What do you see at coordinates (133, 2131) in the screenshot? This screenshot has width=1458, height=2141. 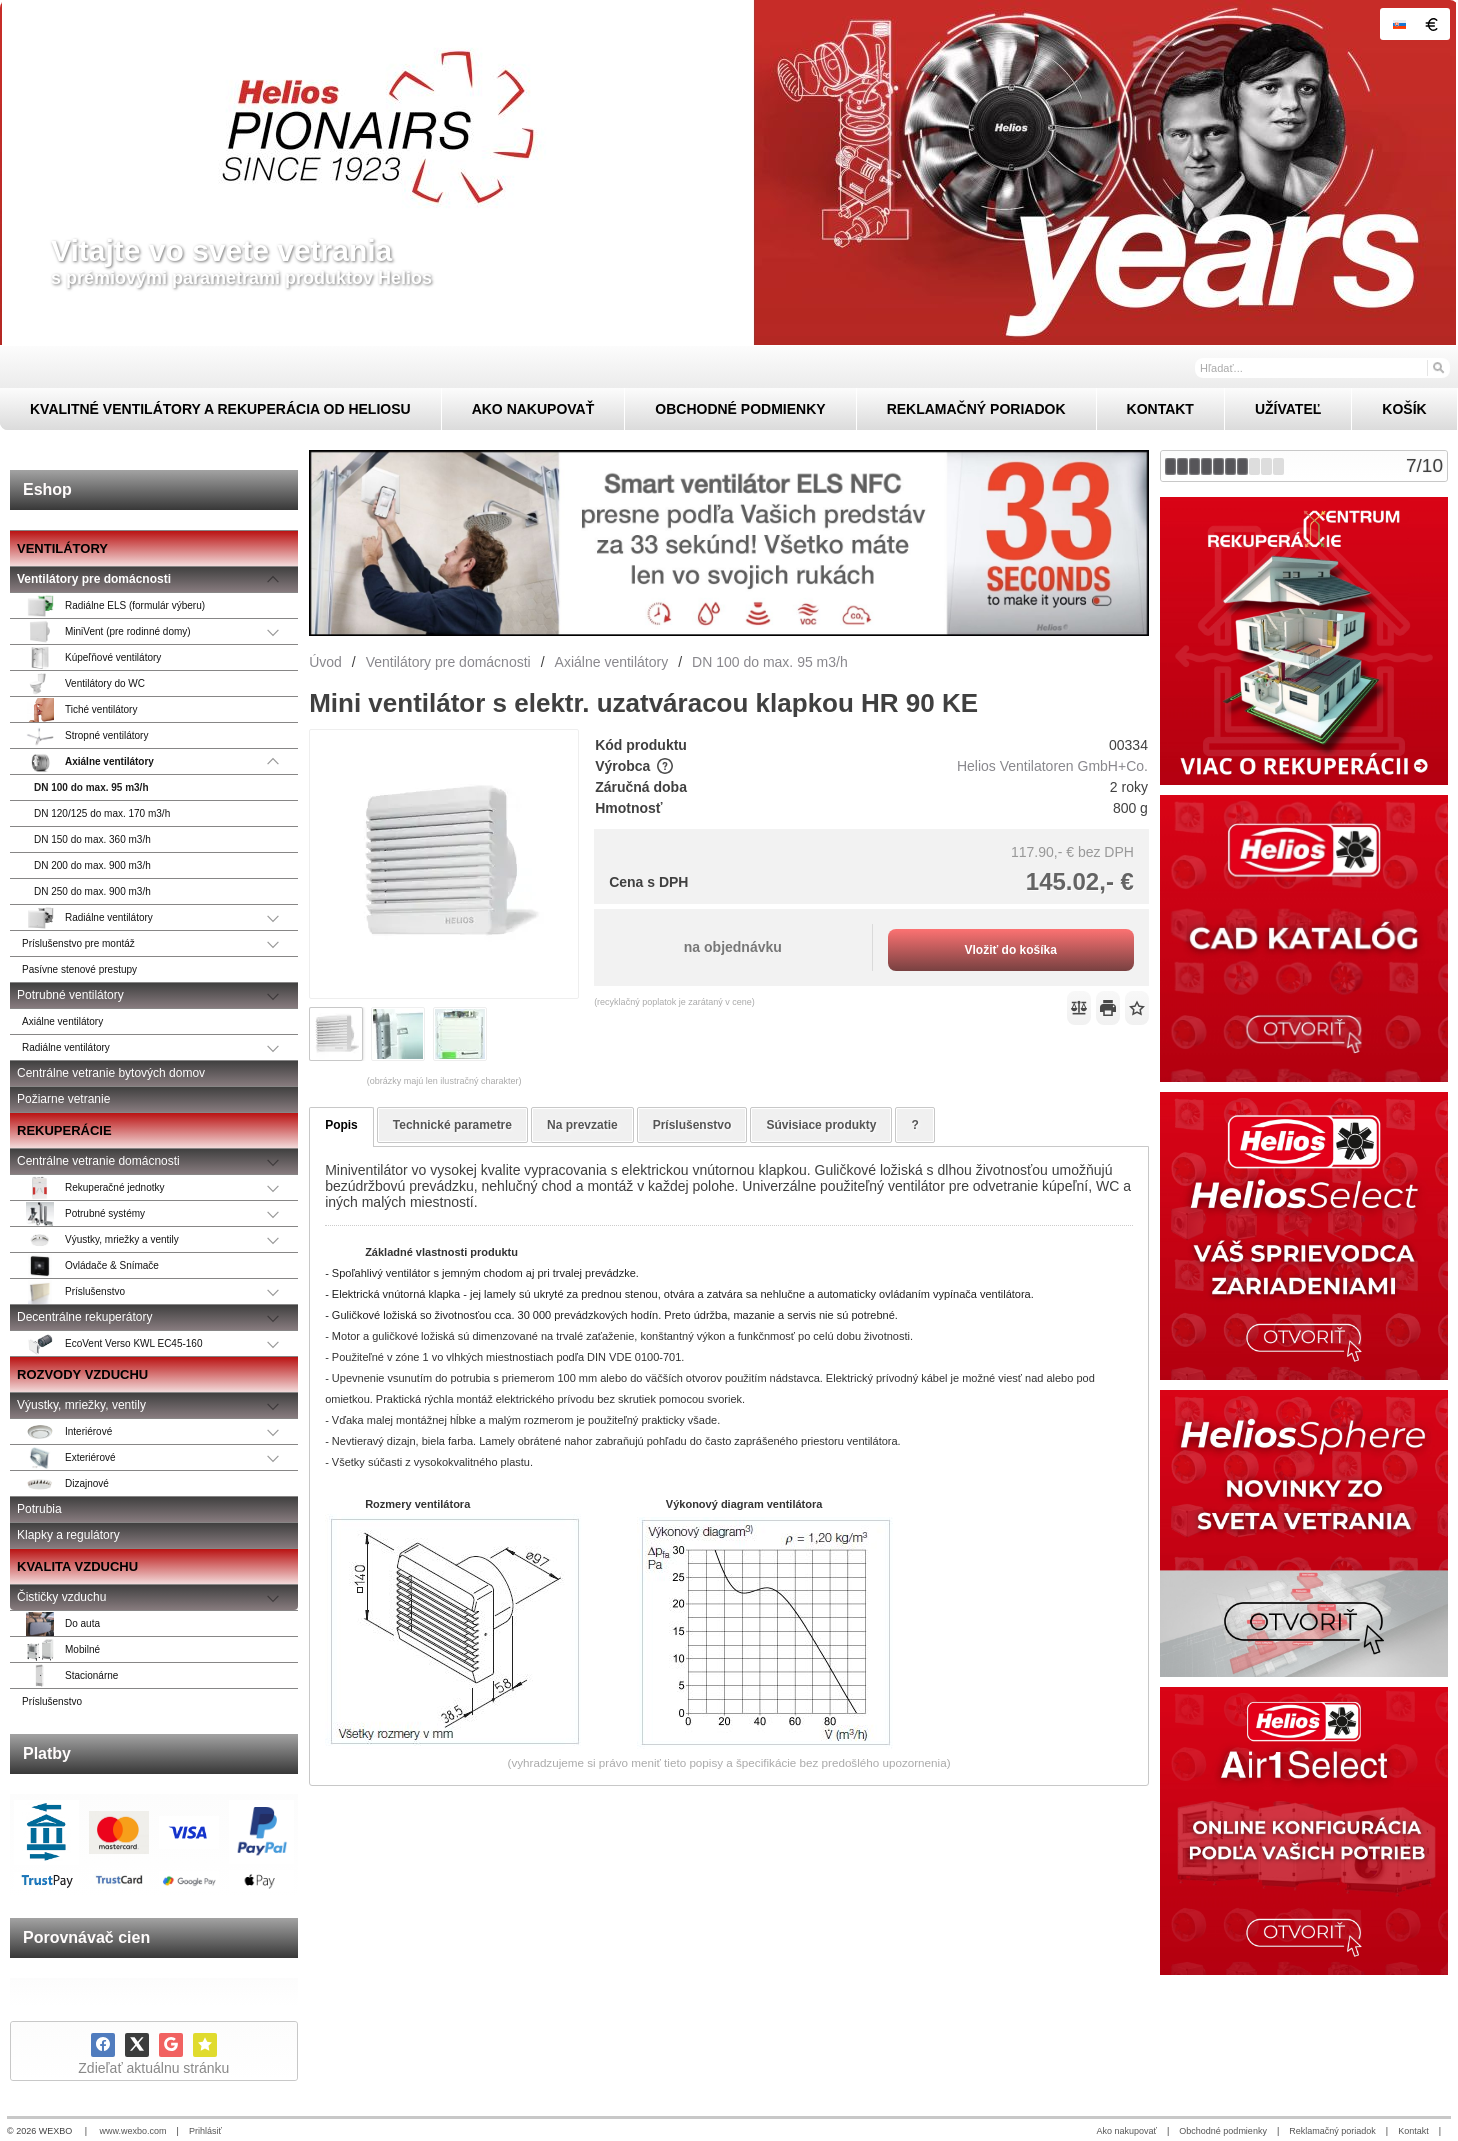 I see `www.wexbo.com` at bounding box center [133, 2131].